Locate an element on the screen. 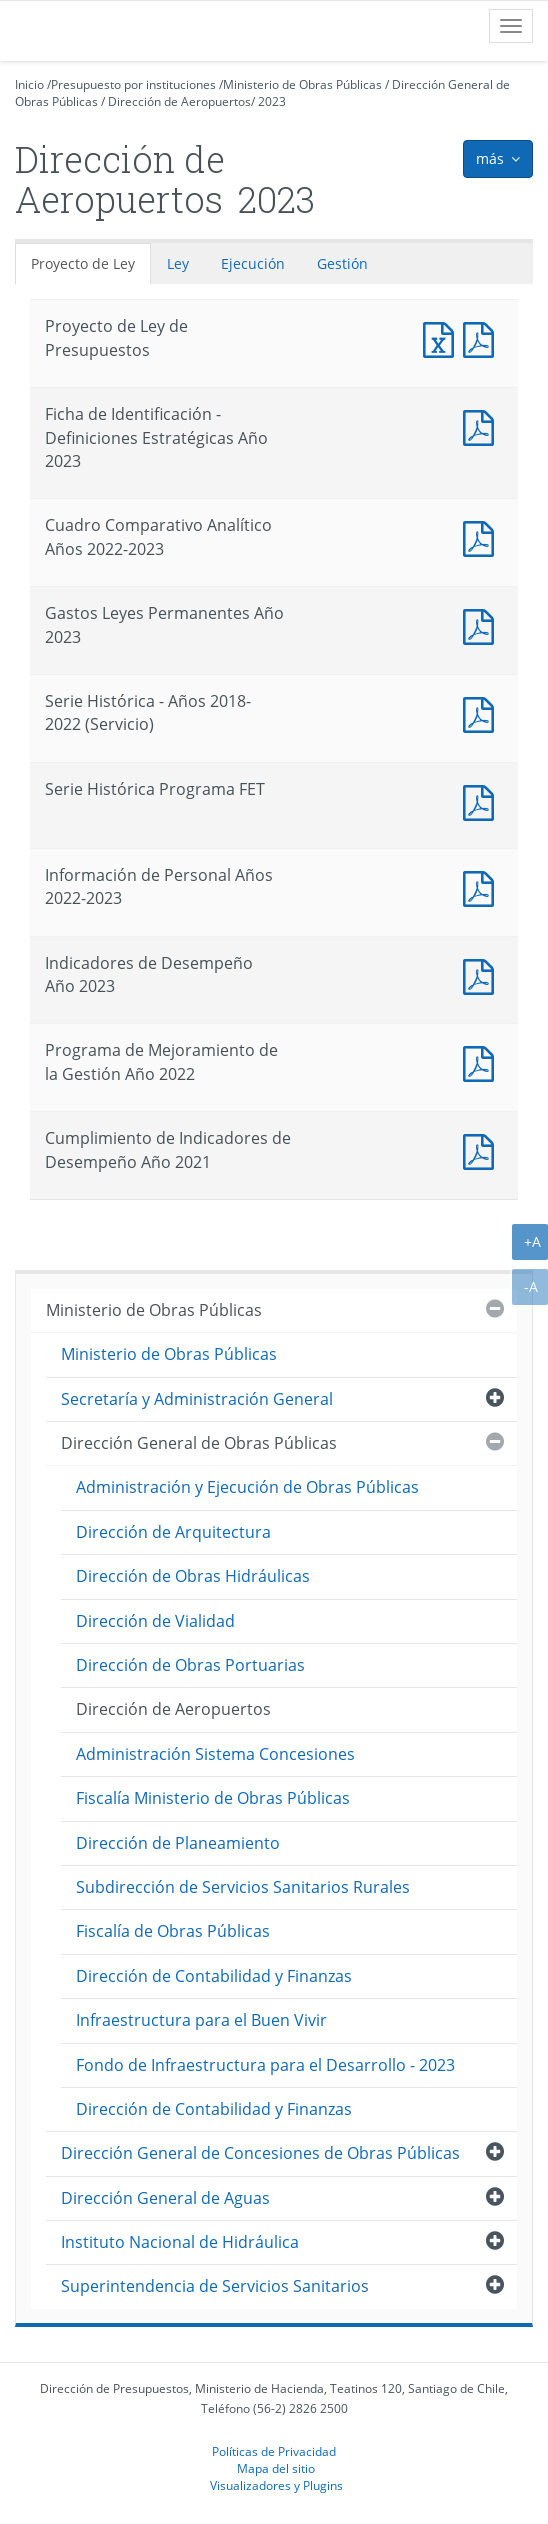 This screenshot has height=2524, width=548. Ejecución is located at coordinates (253, 263).